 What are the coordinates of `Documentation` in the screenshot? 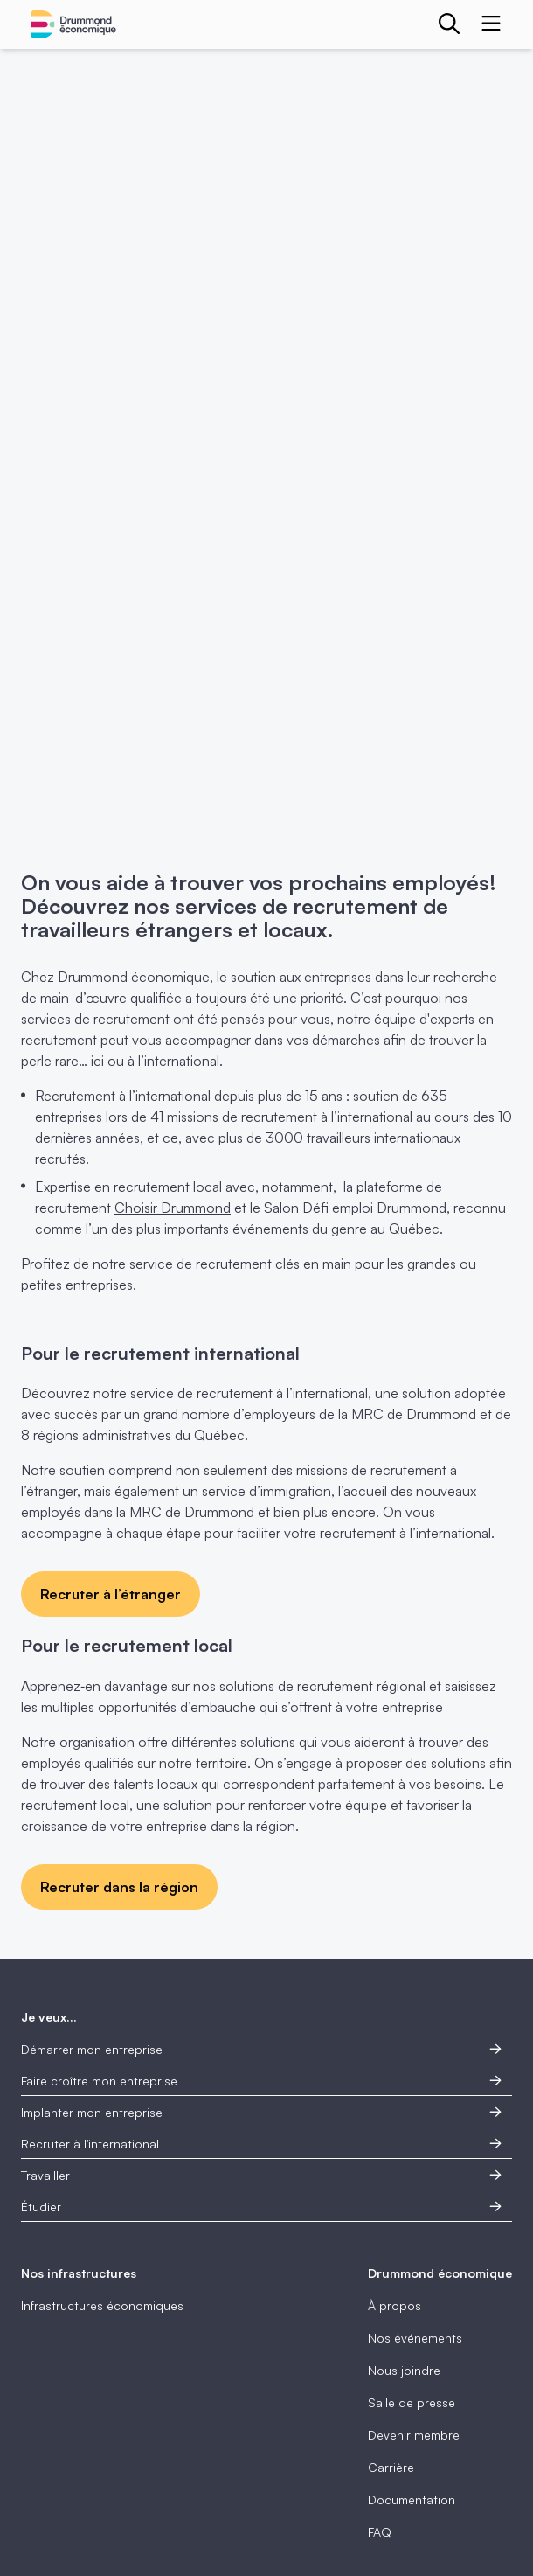 It's located at (411, 2499).